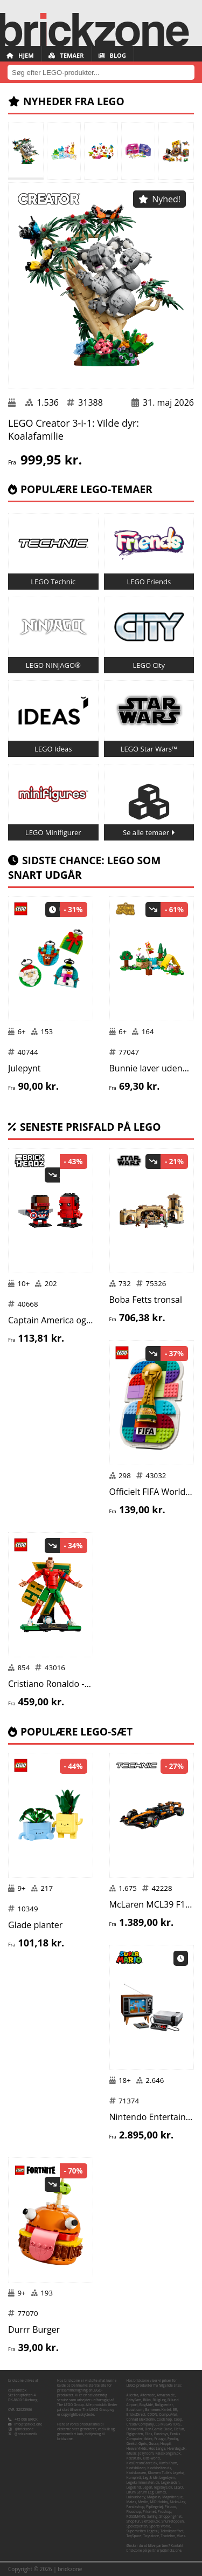  Describe the element at coordinates (137, 2472) in the screenshot. I see `Klodskassen` at that location.